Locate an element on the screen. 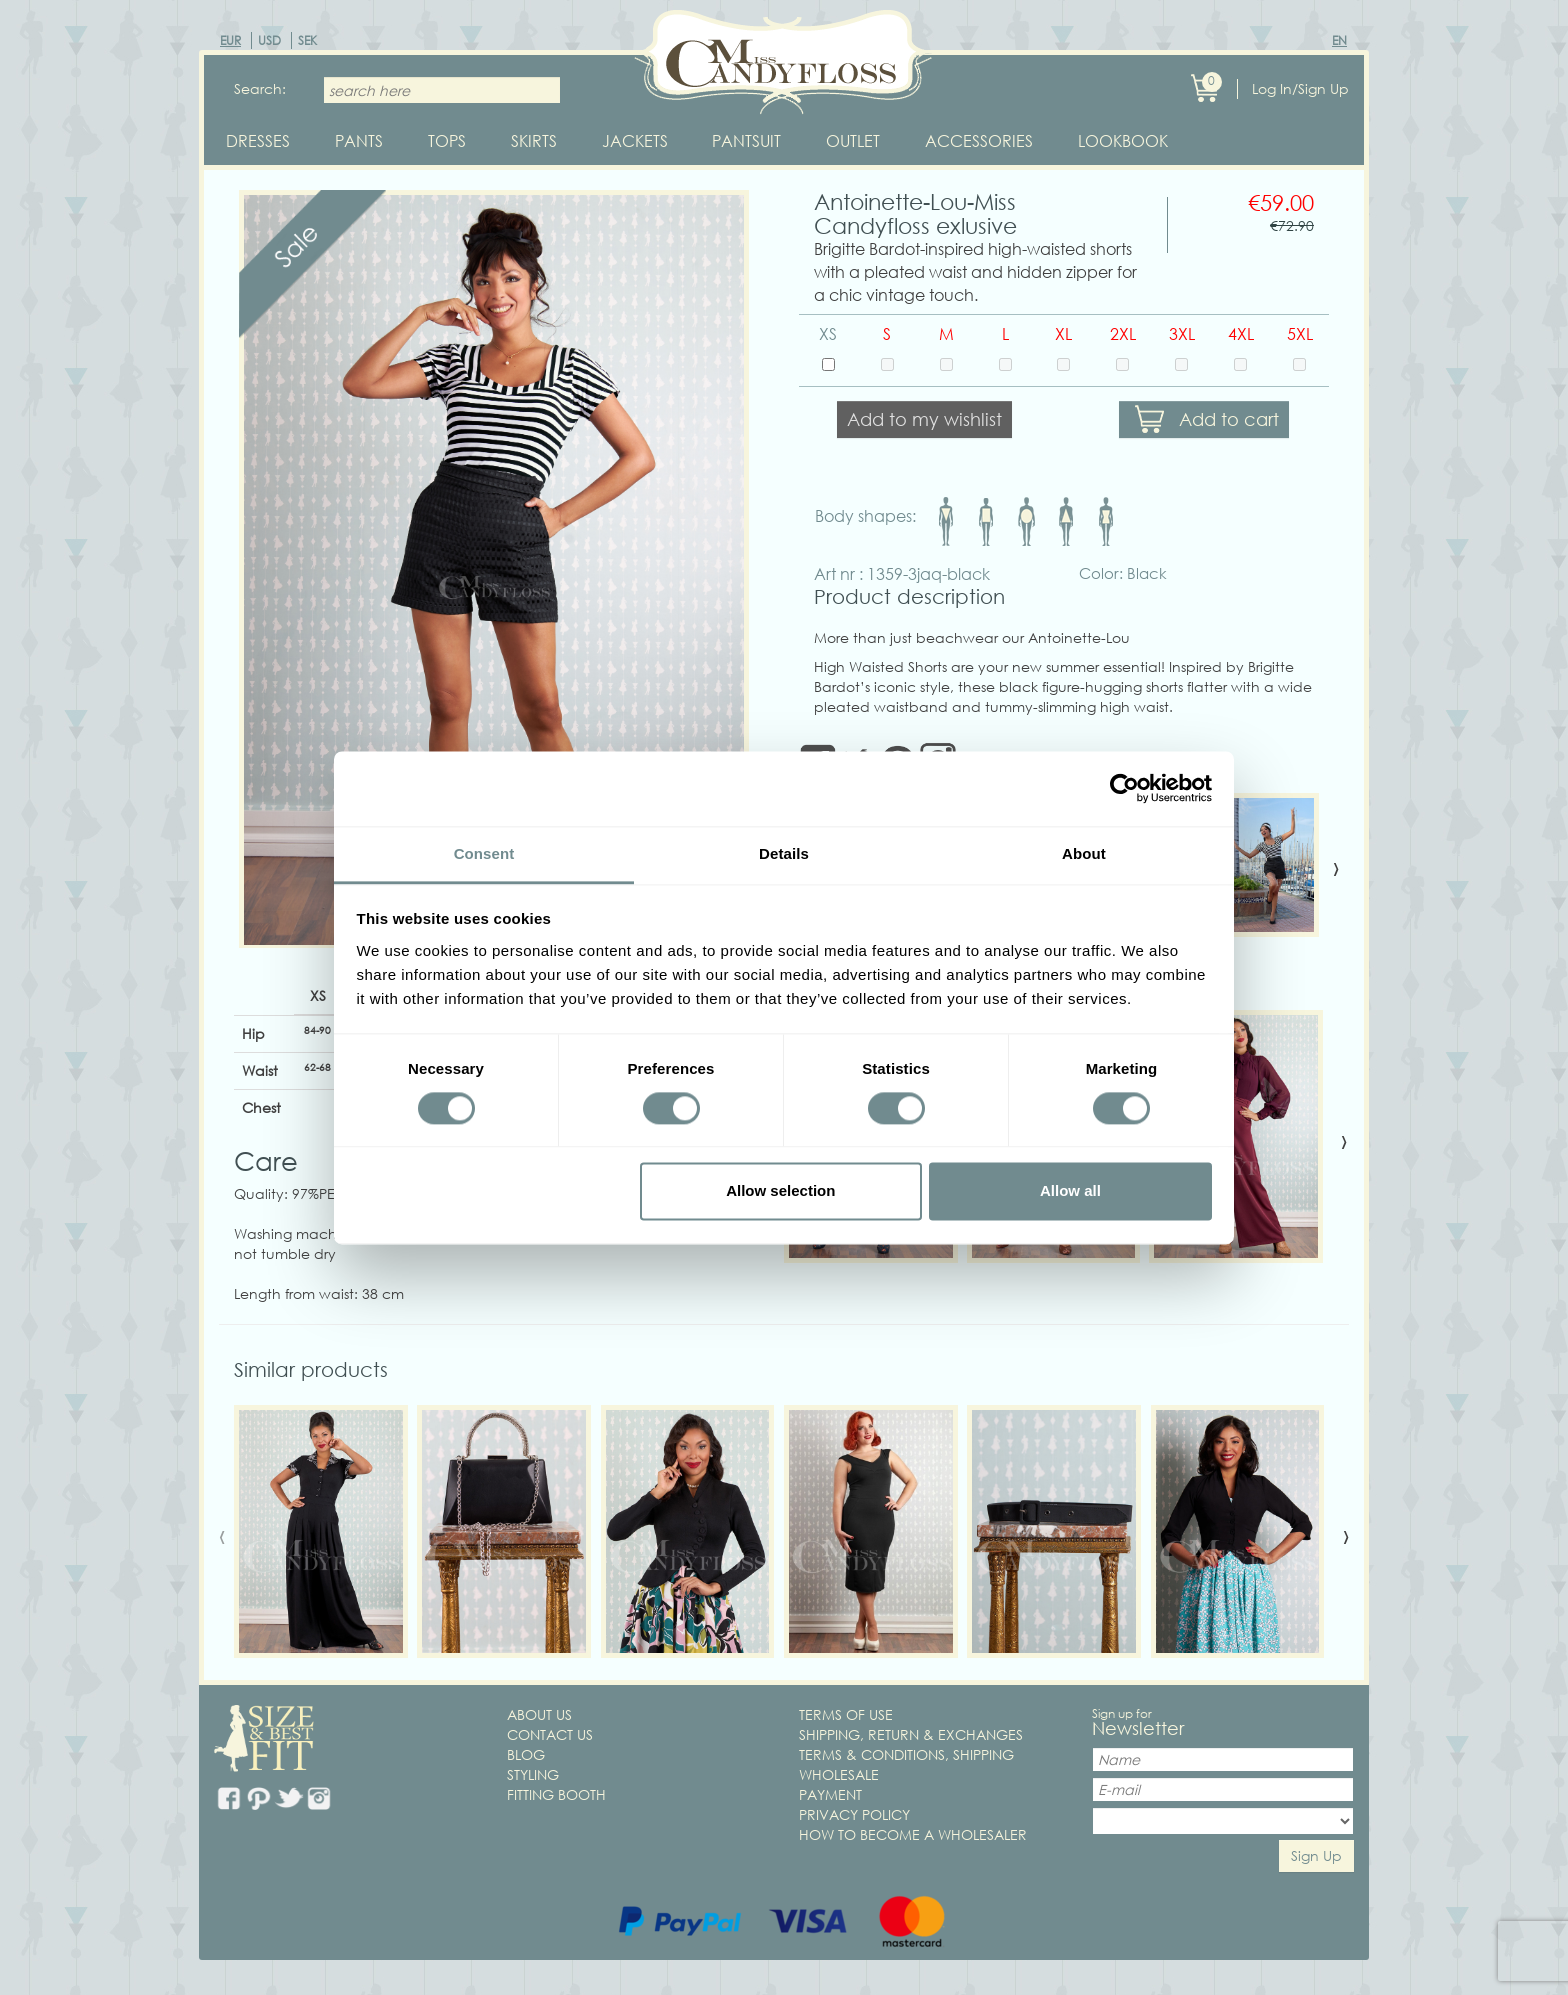 The image size is (1568, 1995). Add to cart is located at coordinates (1229, 421).